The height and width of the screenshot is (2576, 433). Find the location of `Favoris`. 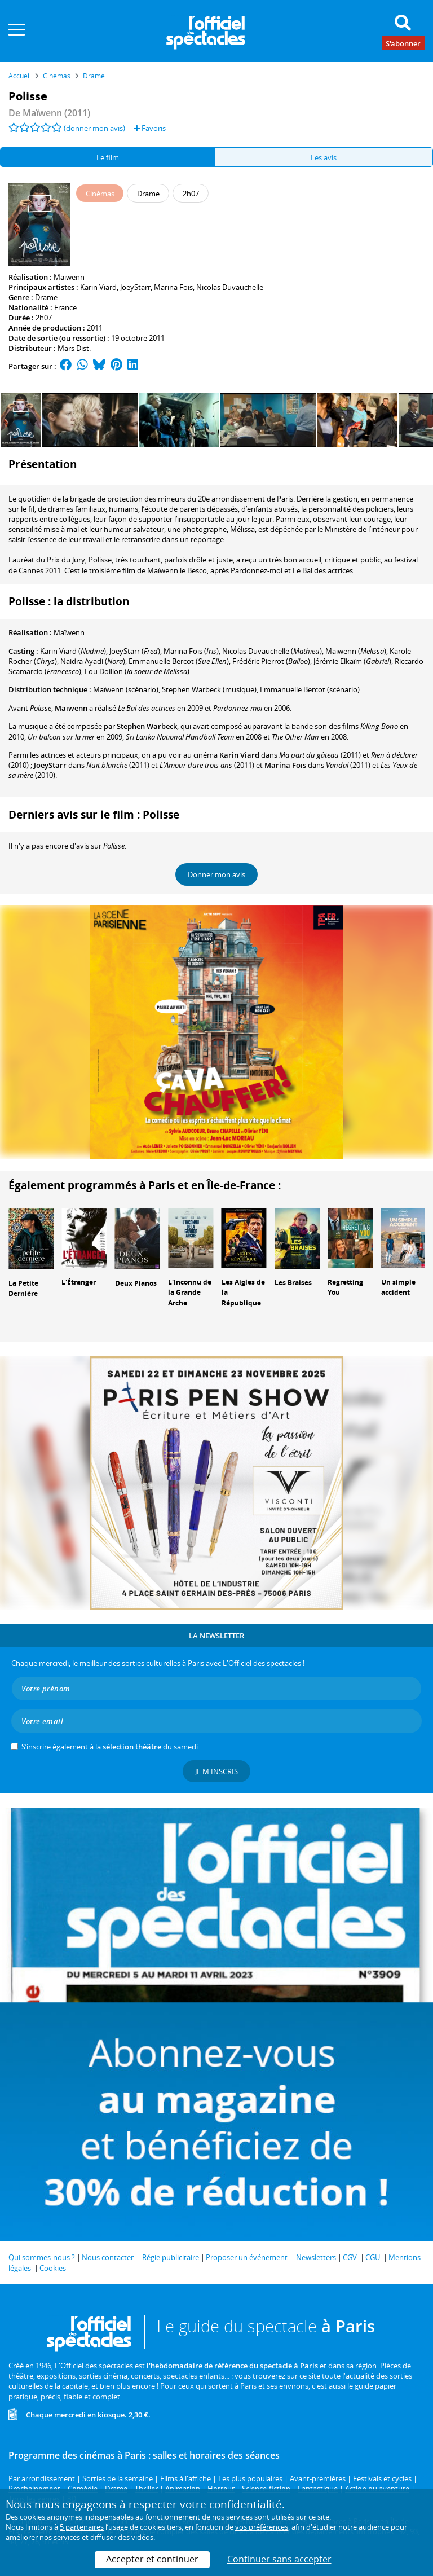

Favoris is located at coordinates (150, 128).